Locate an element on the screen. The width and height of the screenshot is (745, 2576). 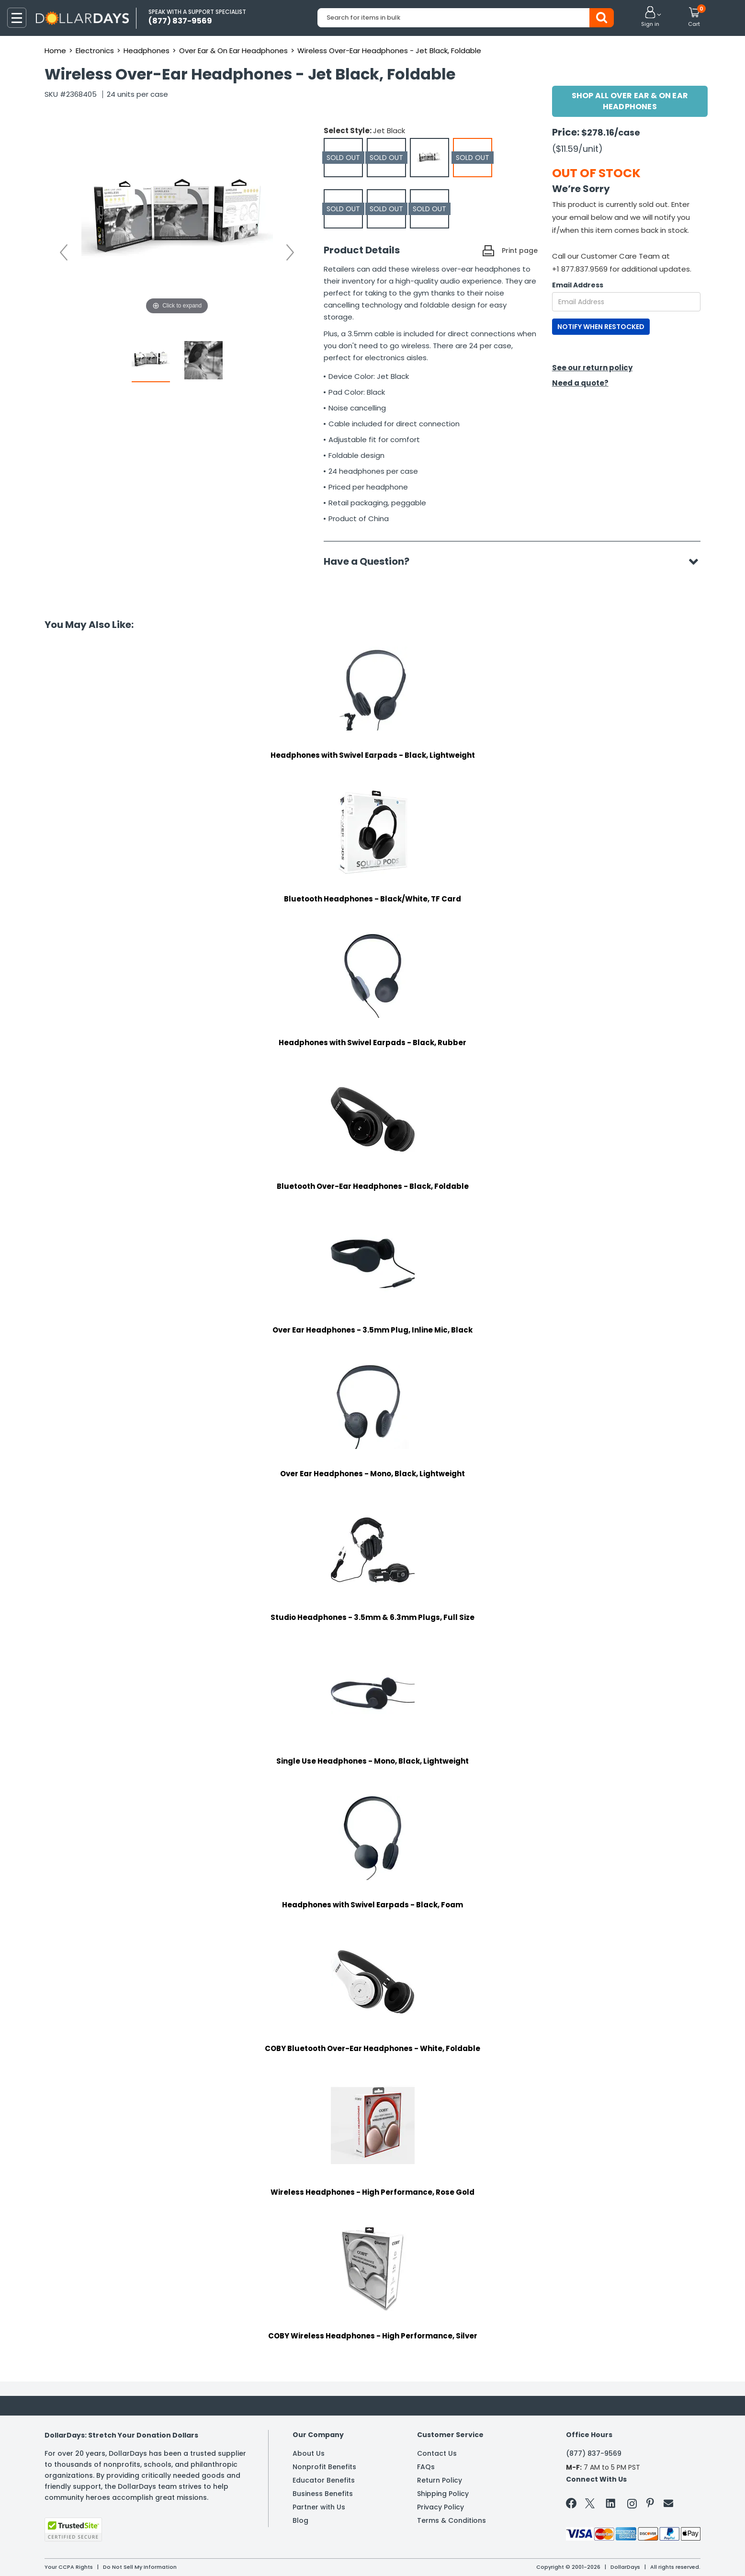
Business Benefits is located at coordinates (323, 2493).